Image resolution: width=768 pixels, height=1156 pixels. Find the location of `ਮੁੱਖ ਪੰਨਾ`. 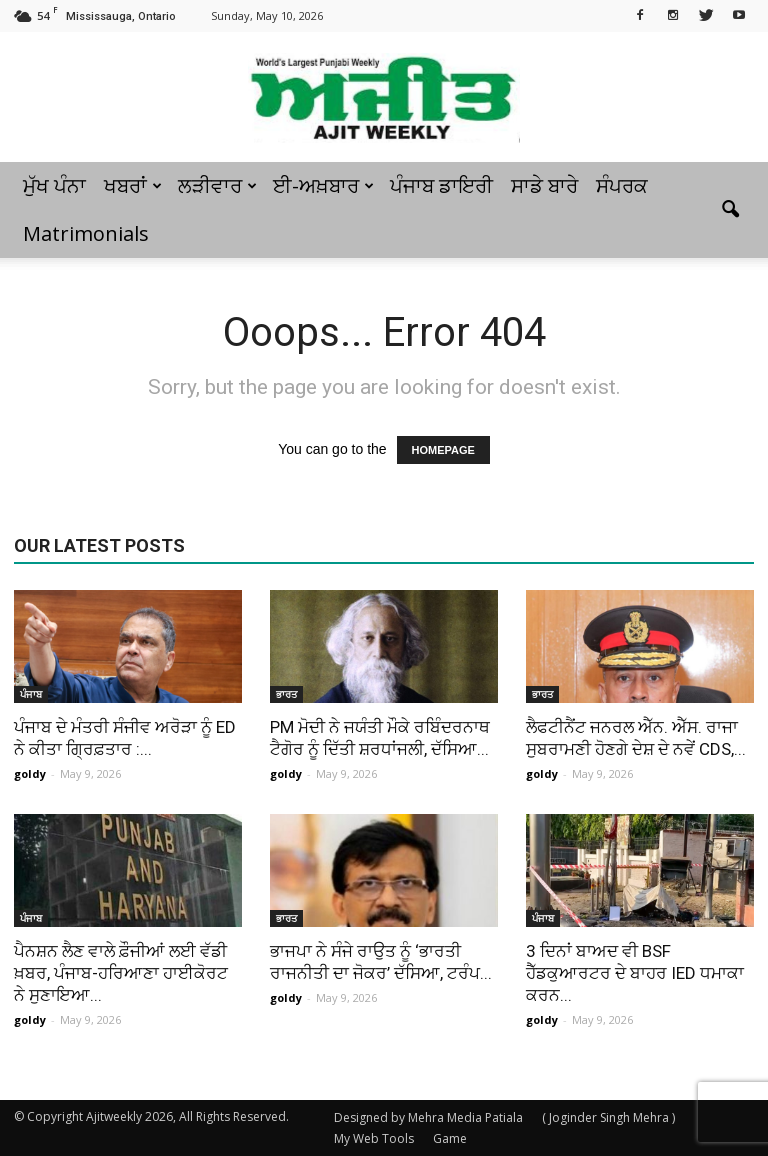

ਮੁੱਖ ਪੰਨਾ is located at coordinates (54, 185).